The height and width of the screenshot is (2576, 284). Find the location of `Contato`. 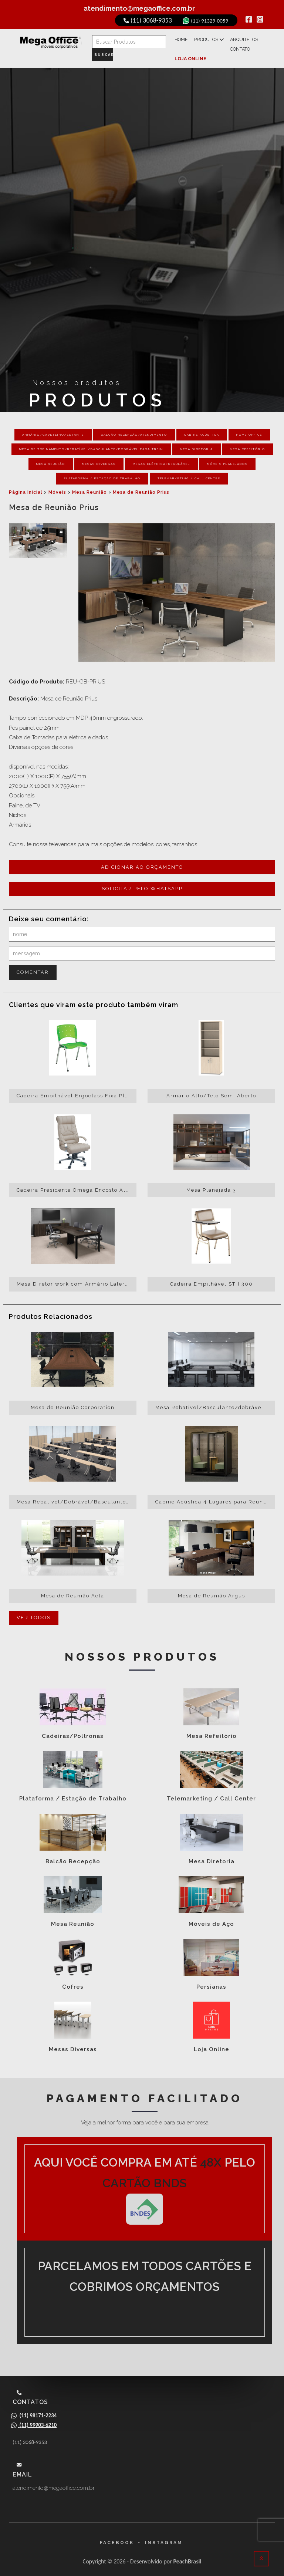

Contato is located at coordinates (188, 51).